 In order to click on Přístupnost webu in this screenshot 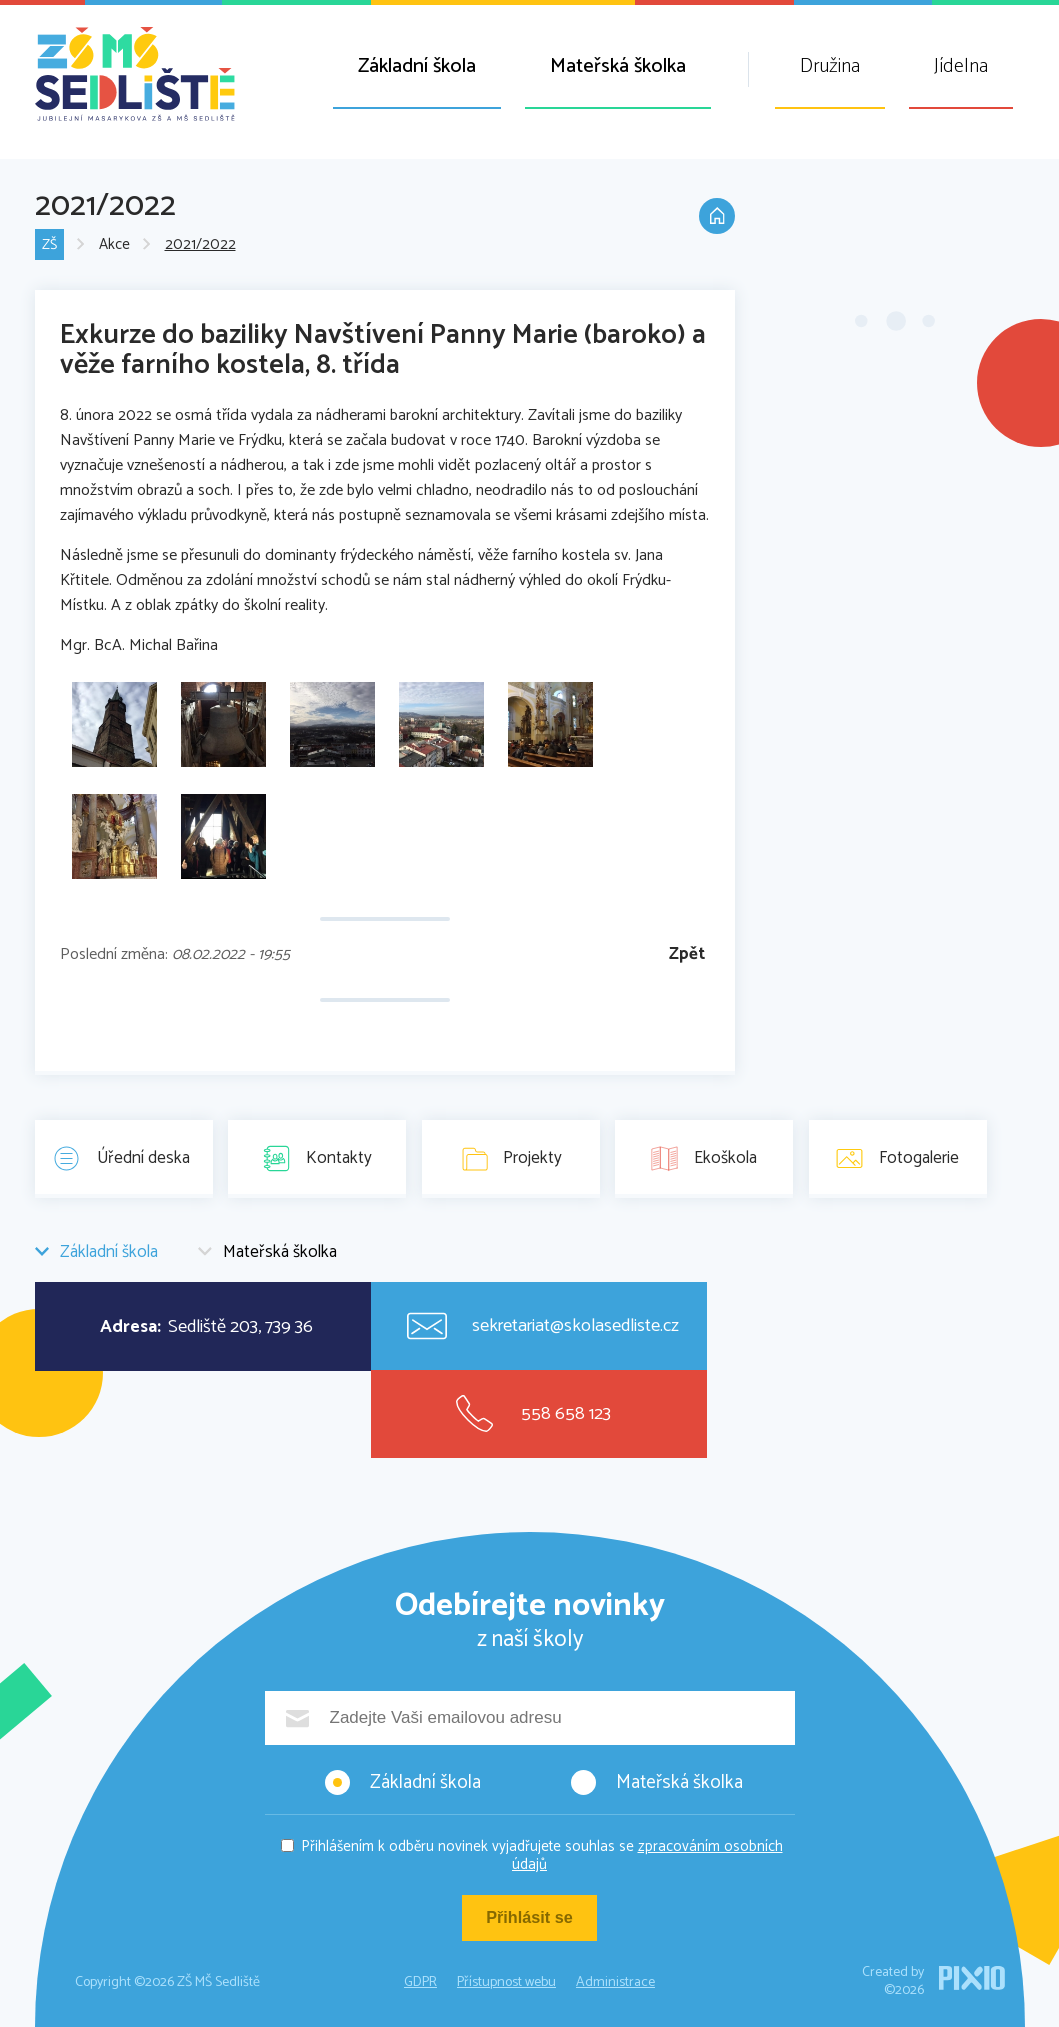, I will do `click(506, 1982)`.